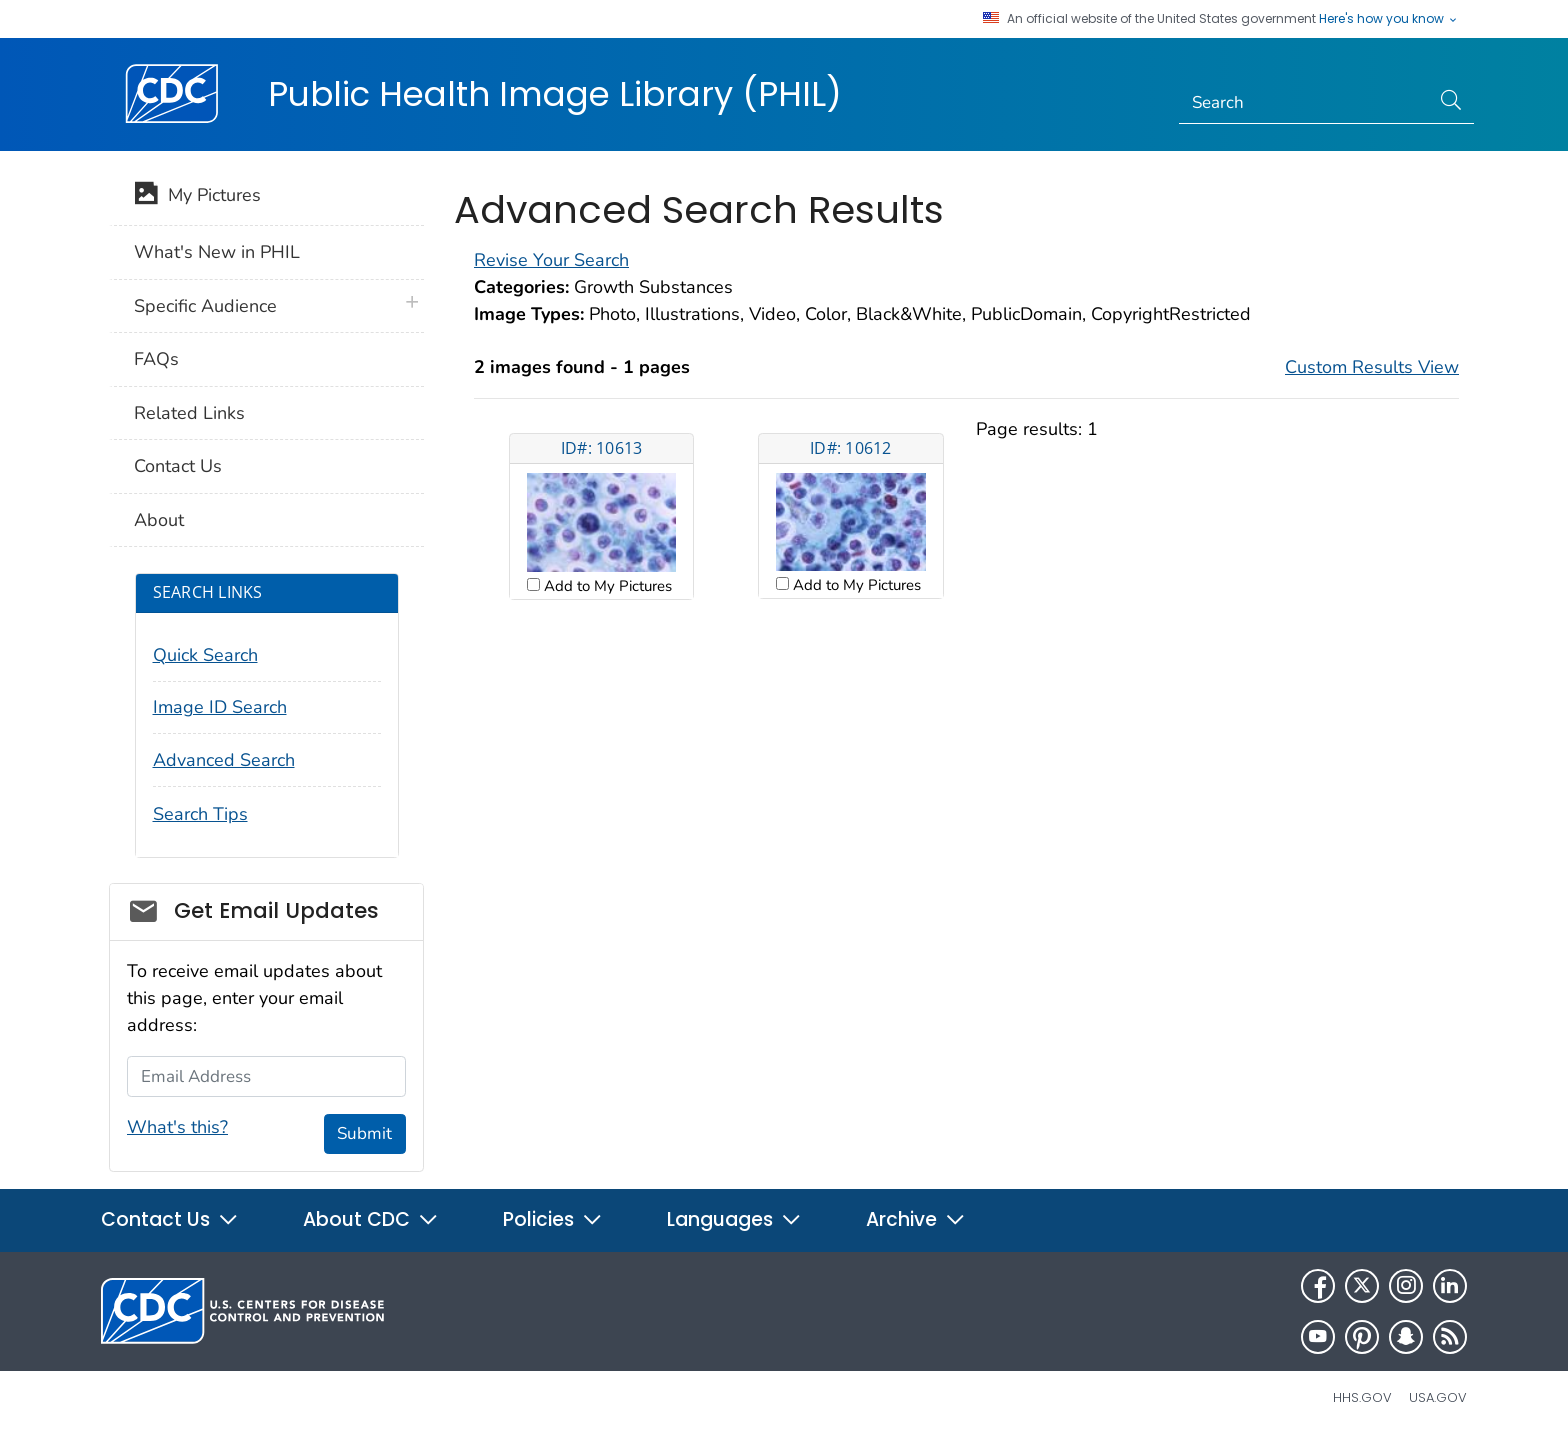  What do you see at coordinates (217, 252) in the screenshot?
I see `What's New in PHIL` at bounding box center [217, 252].